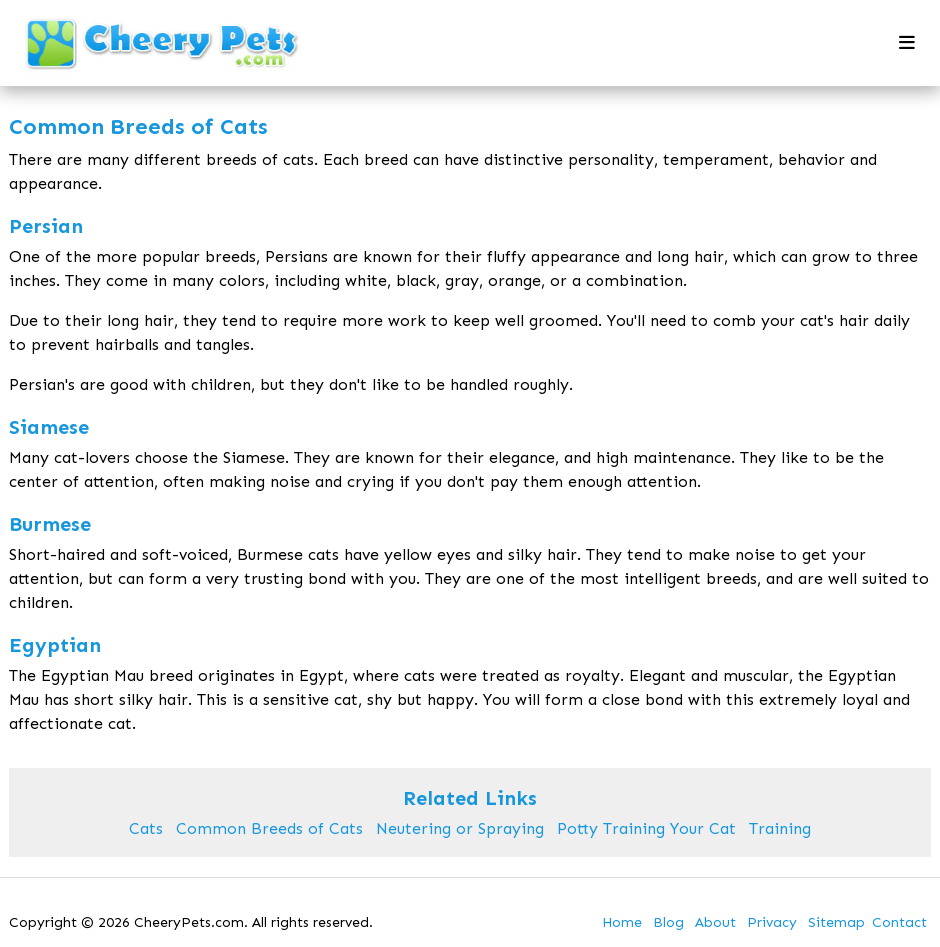 This screenshot has height=947, width=940. What do you see at coordinates (715, 922) in the screenshot?
I see `About` at bounding box center [715, 922].